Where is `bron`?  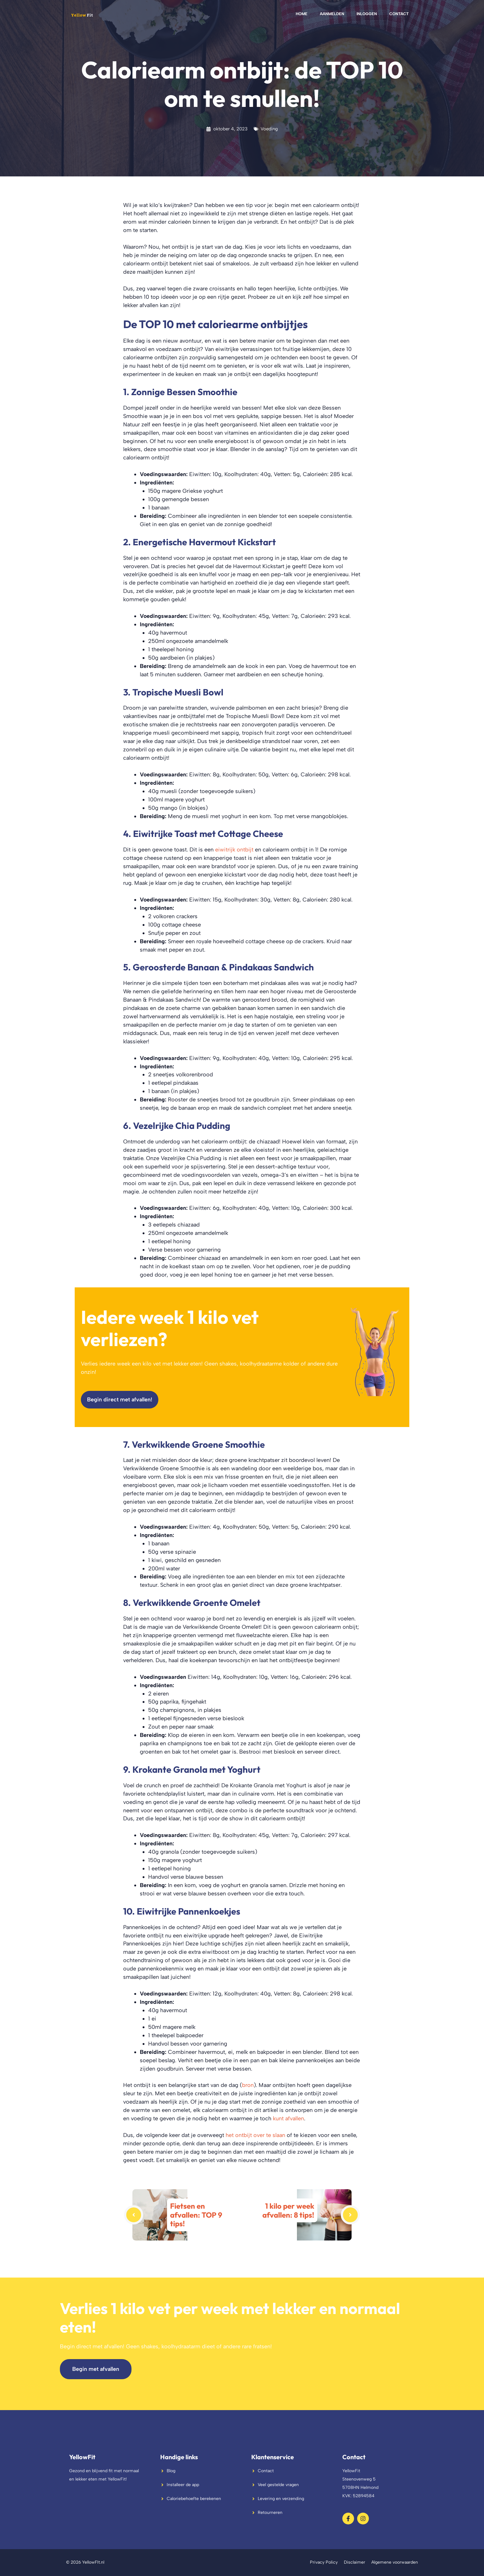
bron is located at coordinates (248, 2085).